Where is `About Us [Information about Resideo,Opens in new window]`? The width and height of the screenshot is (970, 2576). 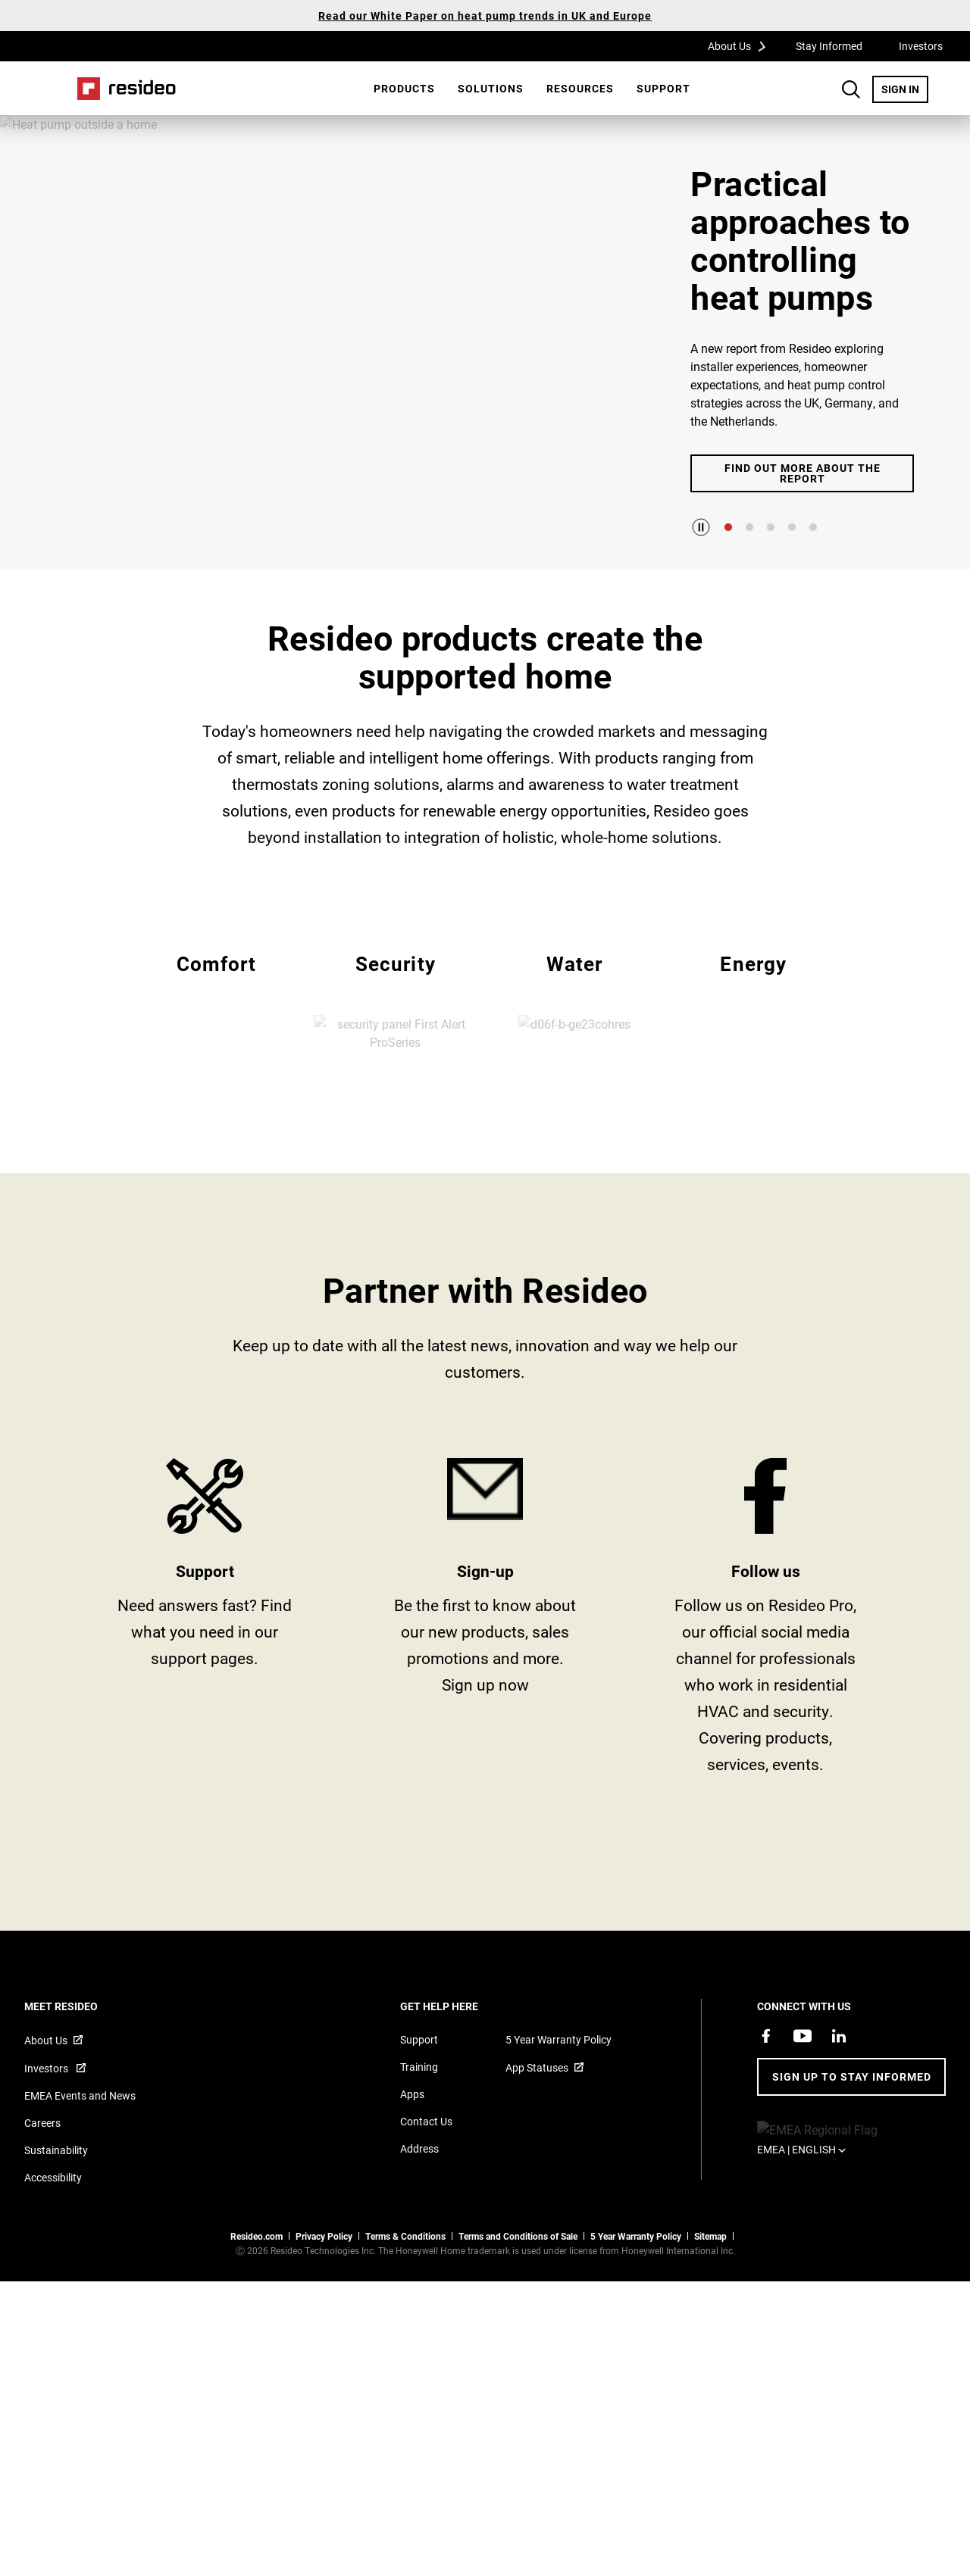 About Us [Information about Resideo,Opens in new window] is located at coordinates (45, 2134).